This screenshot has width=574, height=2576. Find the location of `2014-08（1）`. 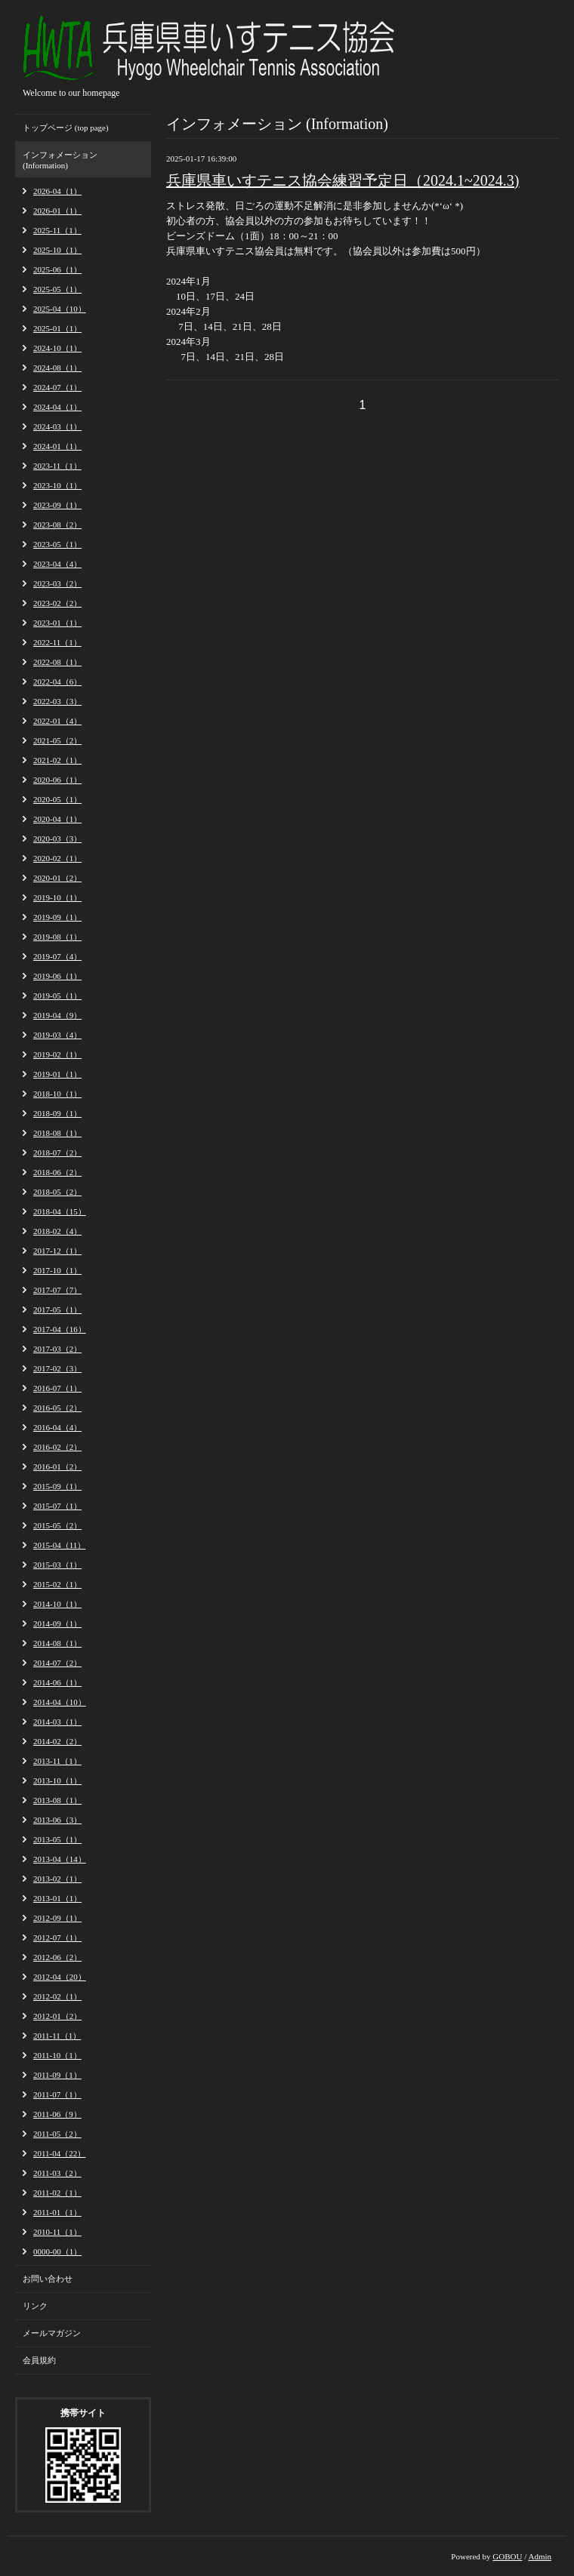

2014-08（1） is located at coordinates (57, 1643).